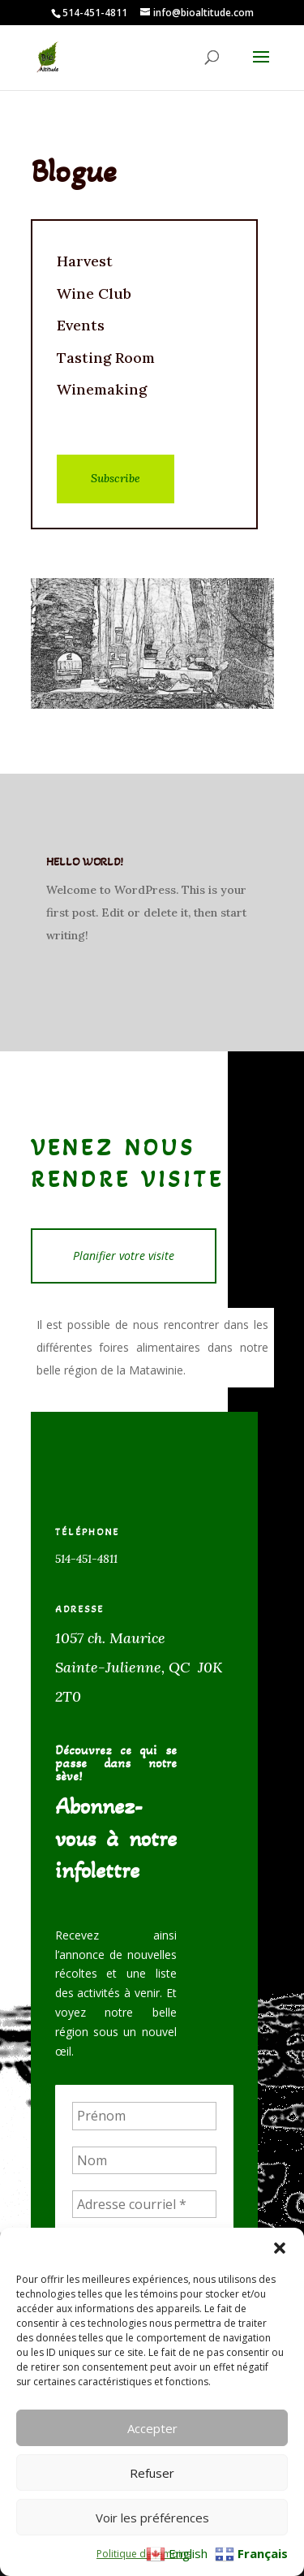  Describe the element at coordinates (144, 2160) in the screenshot. I see `[Nom]` at that location.